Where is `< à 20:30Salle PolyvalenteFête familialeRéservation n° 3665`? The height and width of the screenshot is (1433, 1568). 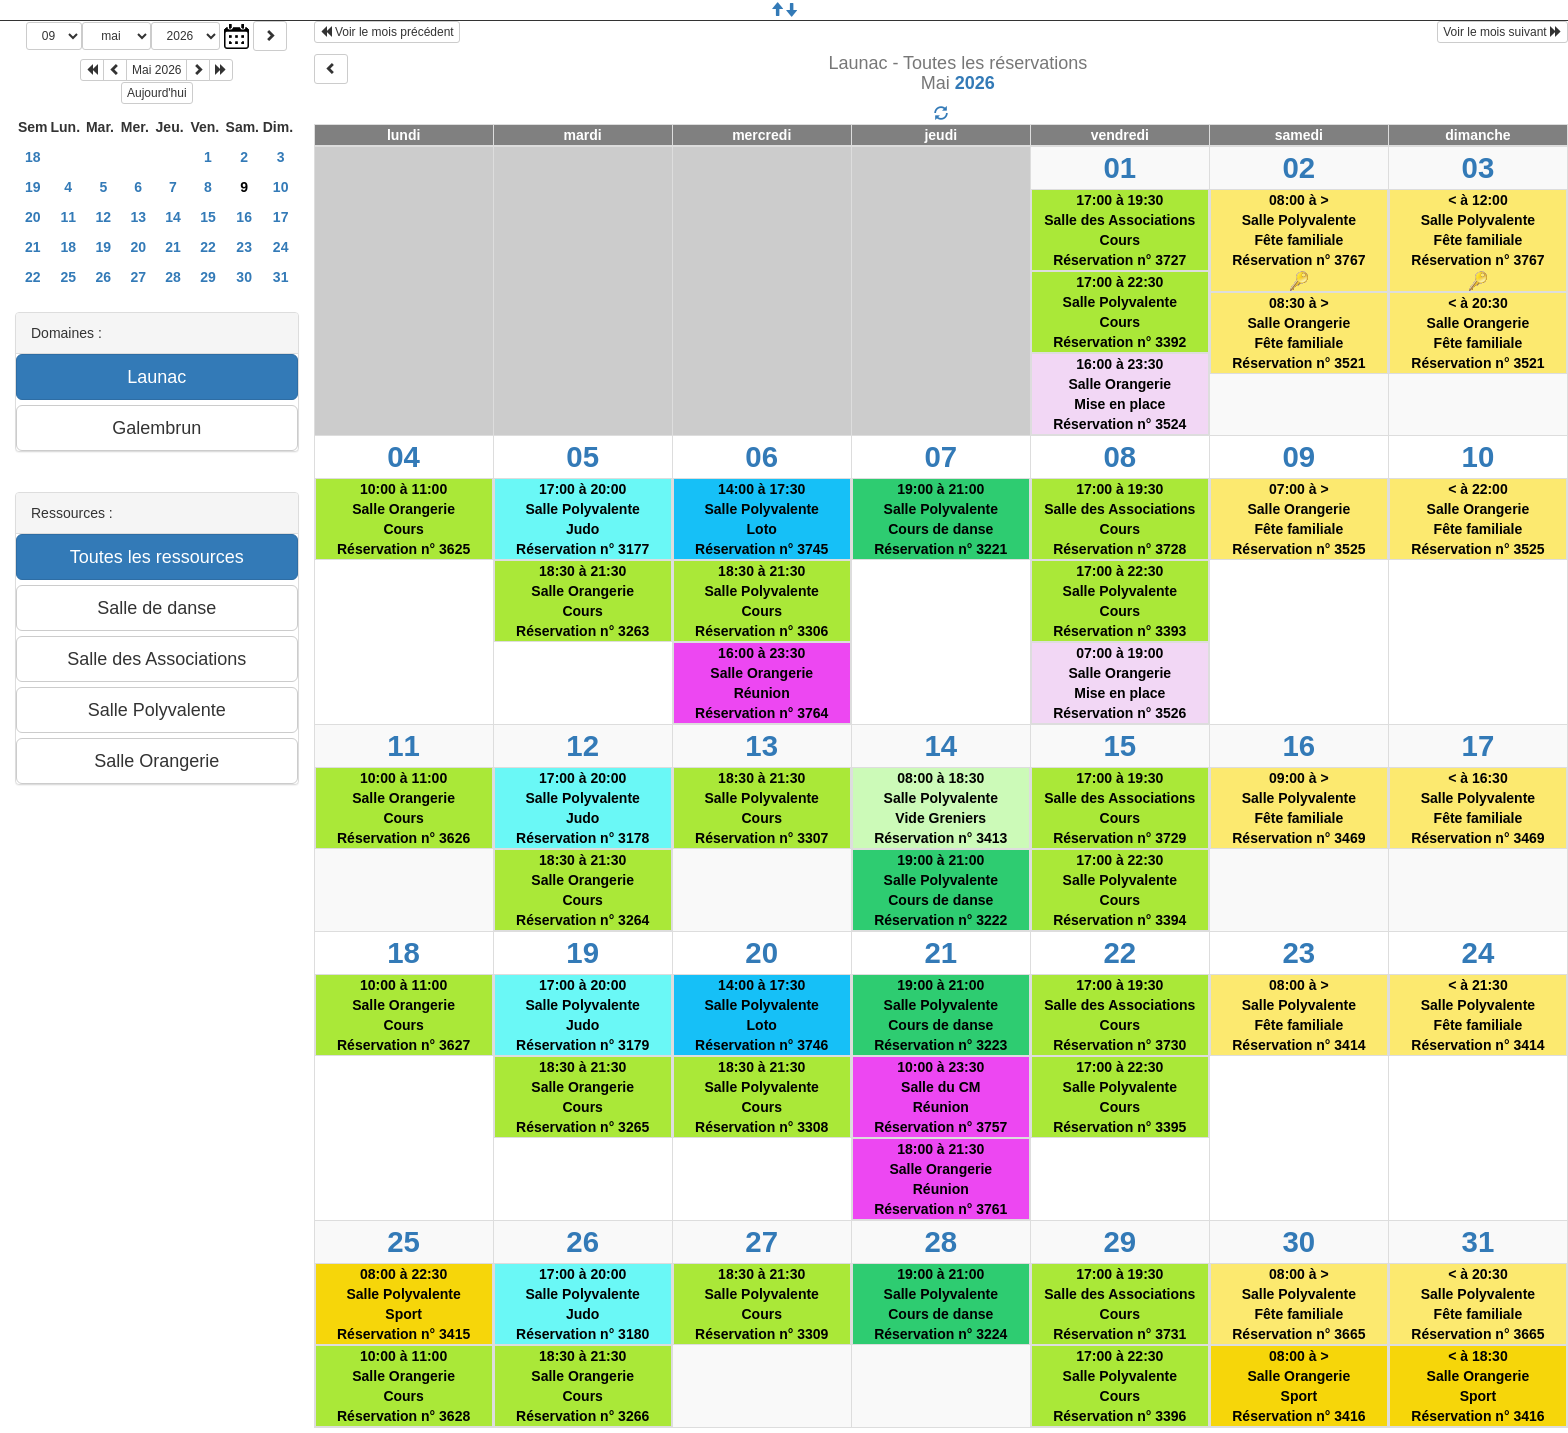 < à 20:30Salle PolyvalenteFête familialeRéservation n° 3665 is located at coordinates (1477, 1304).